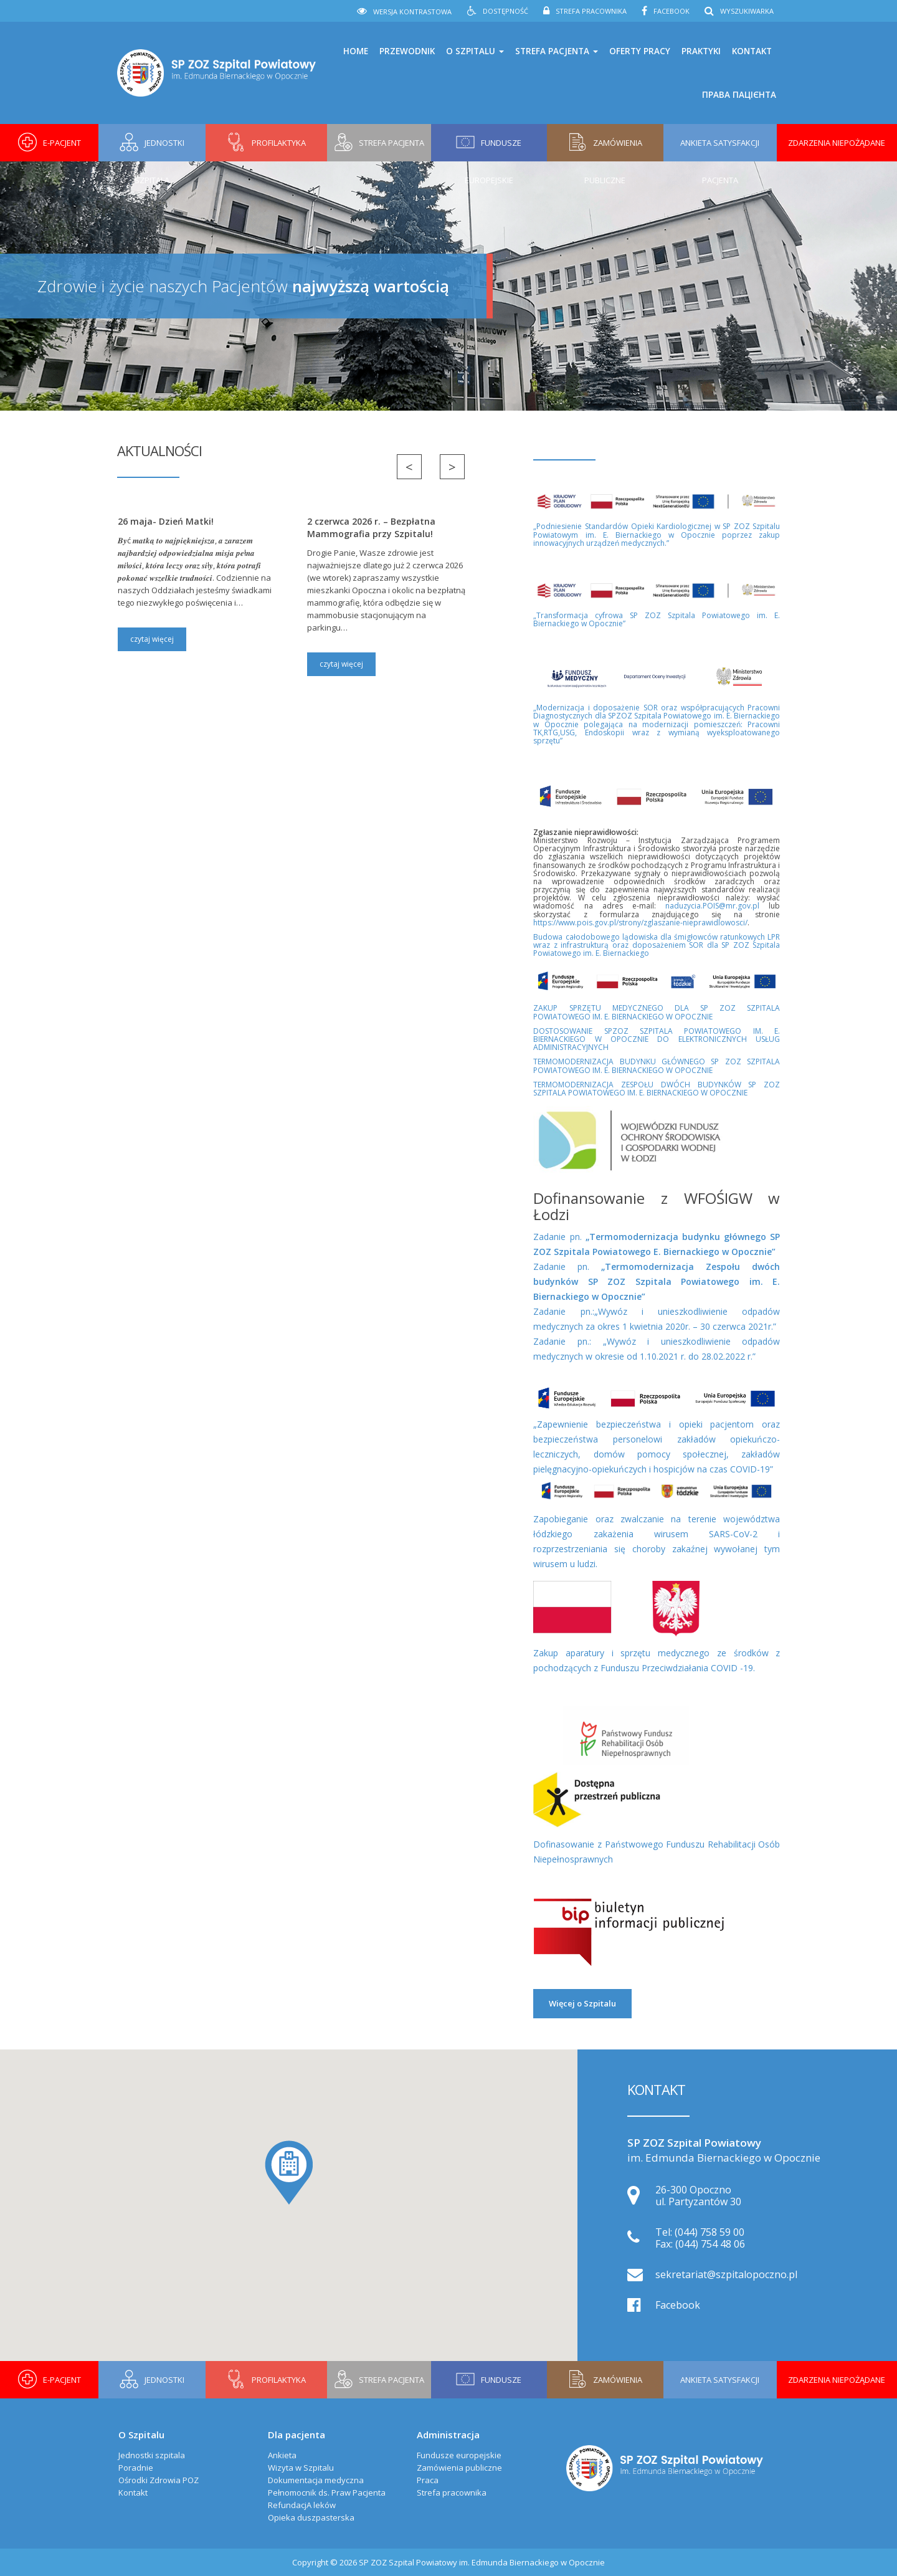 Image resolution: width=897 pixels, height=2576 pixels. What do you see at coordinates (747, 11) in the screenshot?
I see `Wyszukiwarka` at bounding box center [747, 11].